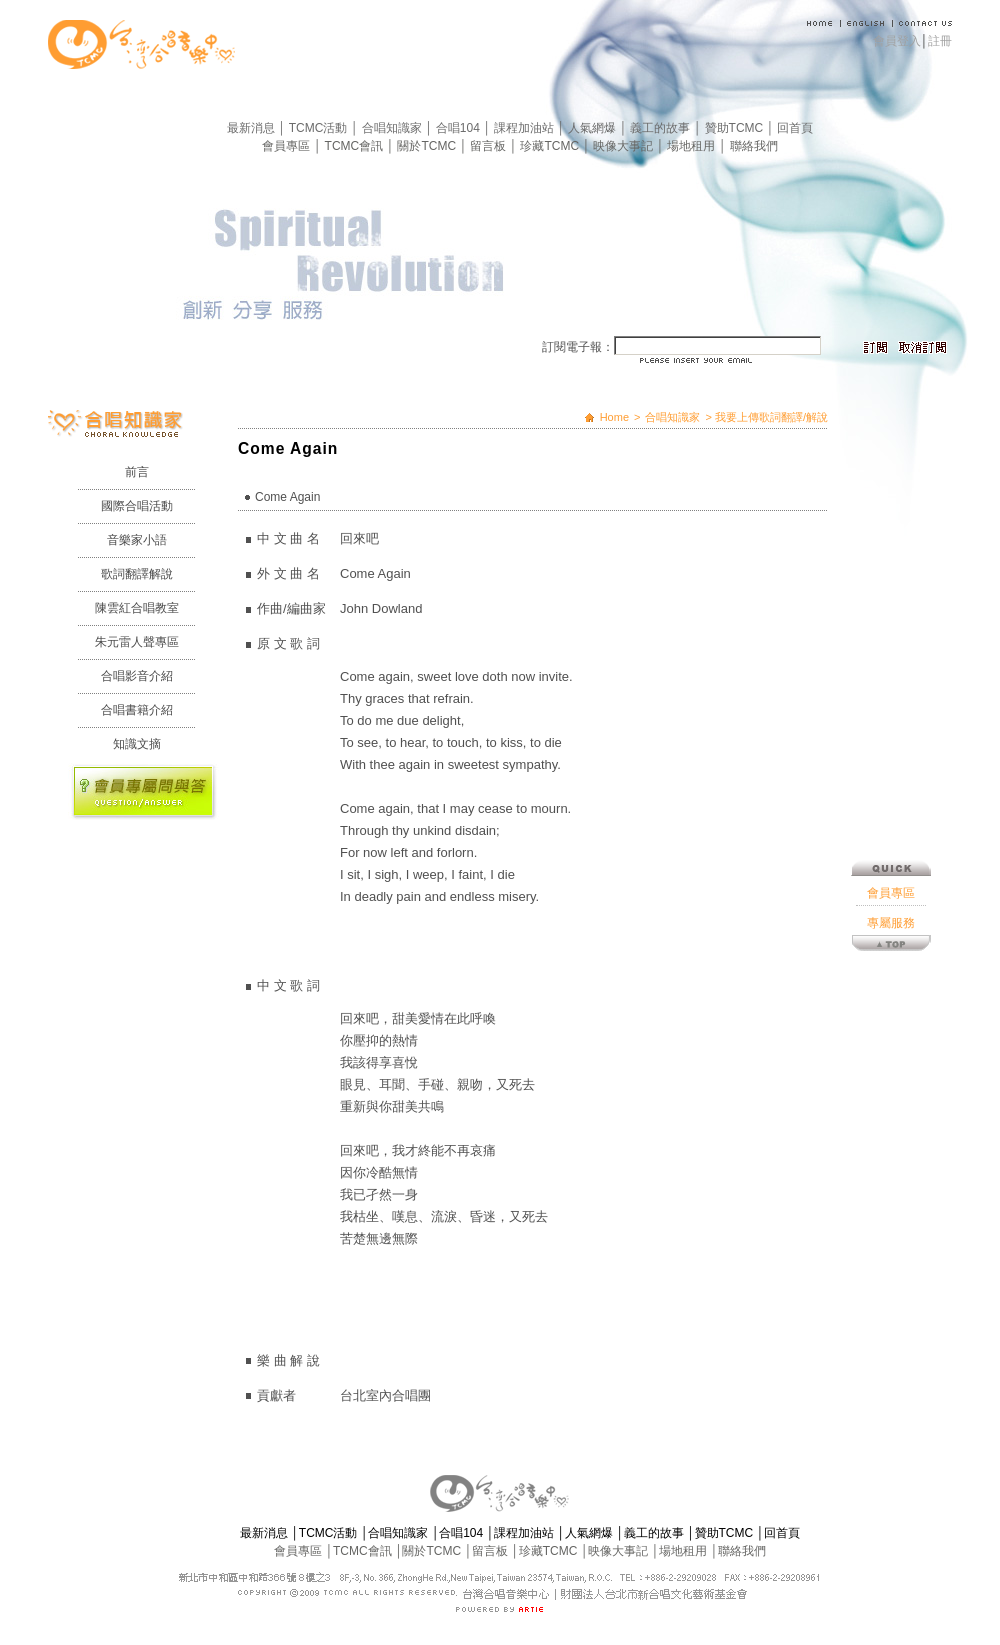 The height and width of the screenshot is (1645, 1000). I want to click on 贊助TCMC, so click(736, 128).